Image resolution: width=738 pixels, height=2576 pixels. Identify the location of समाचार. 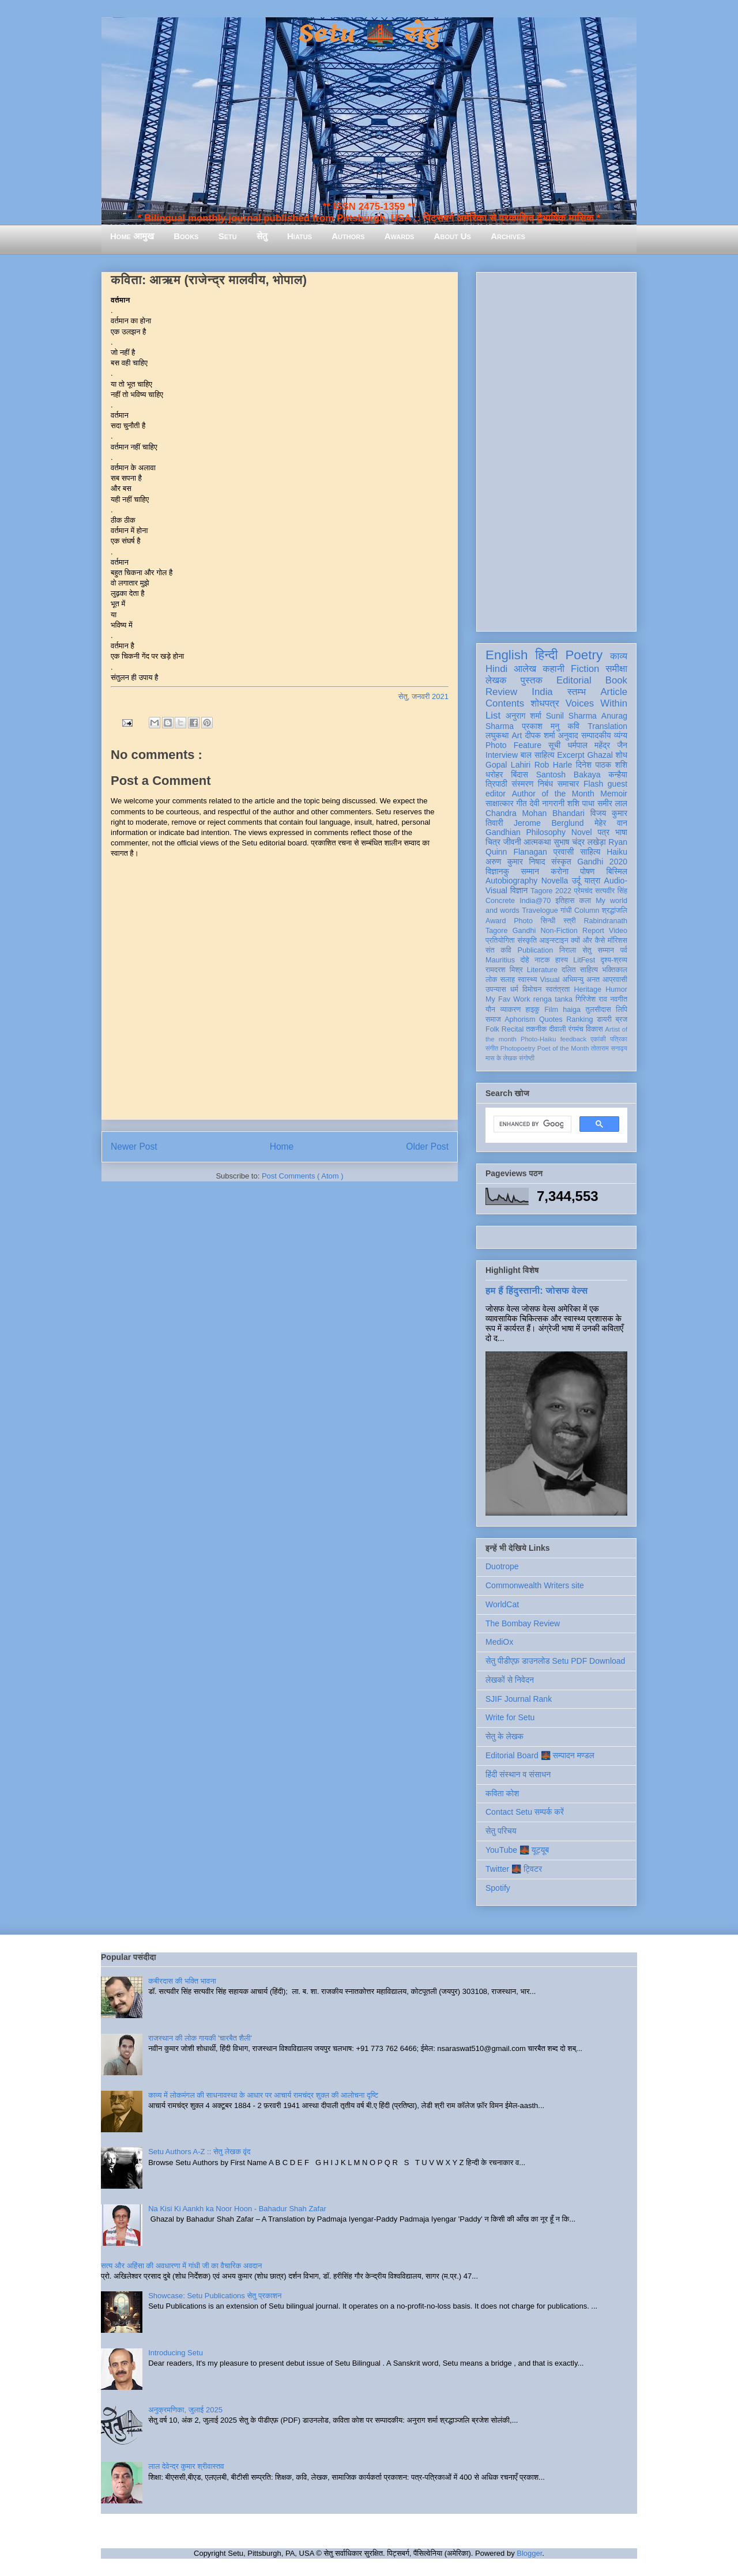
(568, 783).